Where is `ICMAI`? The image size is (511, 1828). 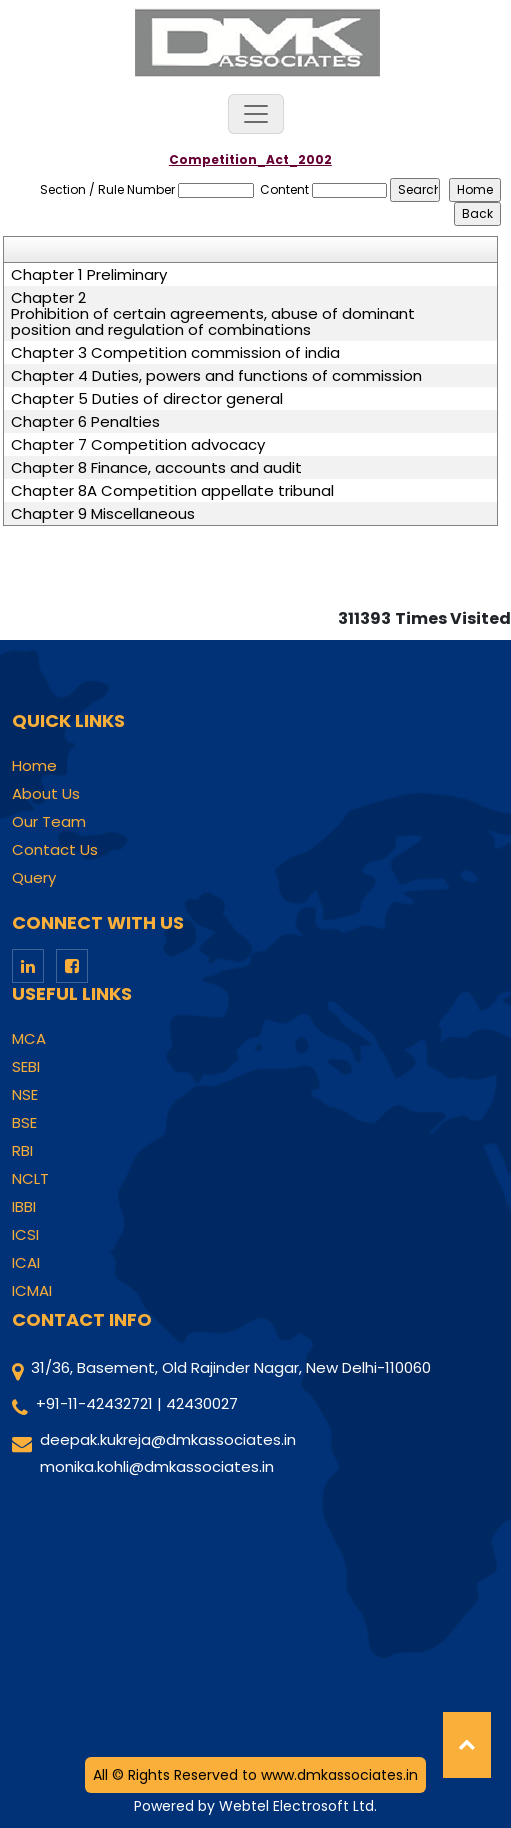
ICMAI is located at coordinates (32, 1291).